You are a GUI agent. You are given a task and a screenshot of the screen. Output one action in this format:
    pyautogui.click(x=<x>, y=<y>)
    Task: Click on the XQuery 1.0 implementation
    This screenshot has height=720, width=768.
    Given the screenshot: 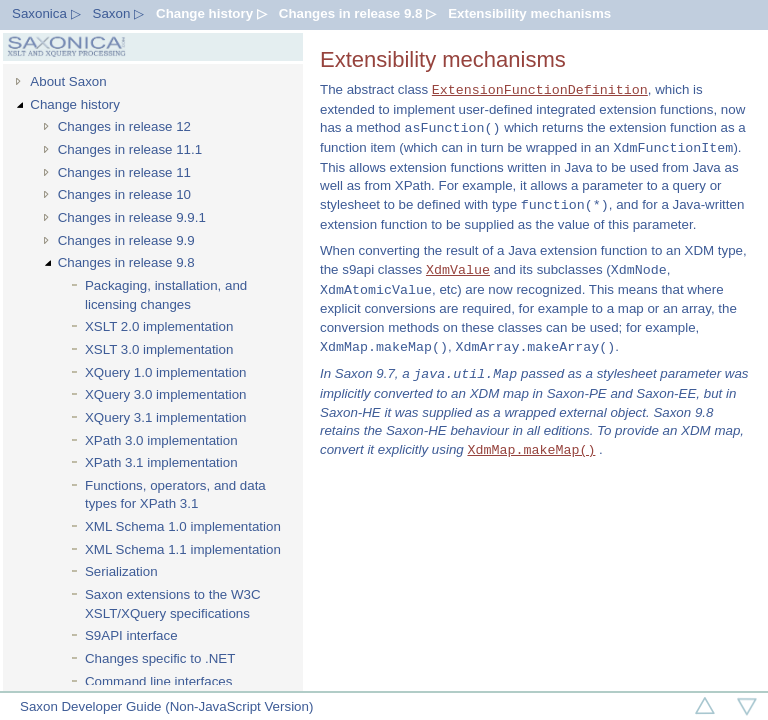 What is the action you would take?
    pyautogui.click(x=166, y=372)
    